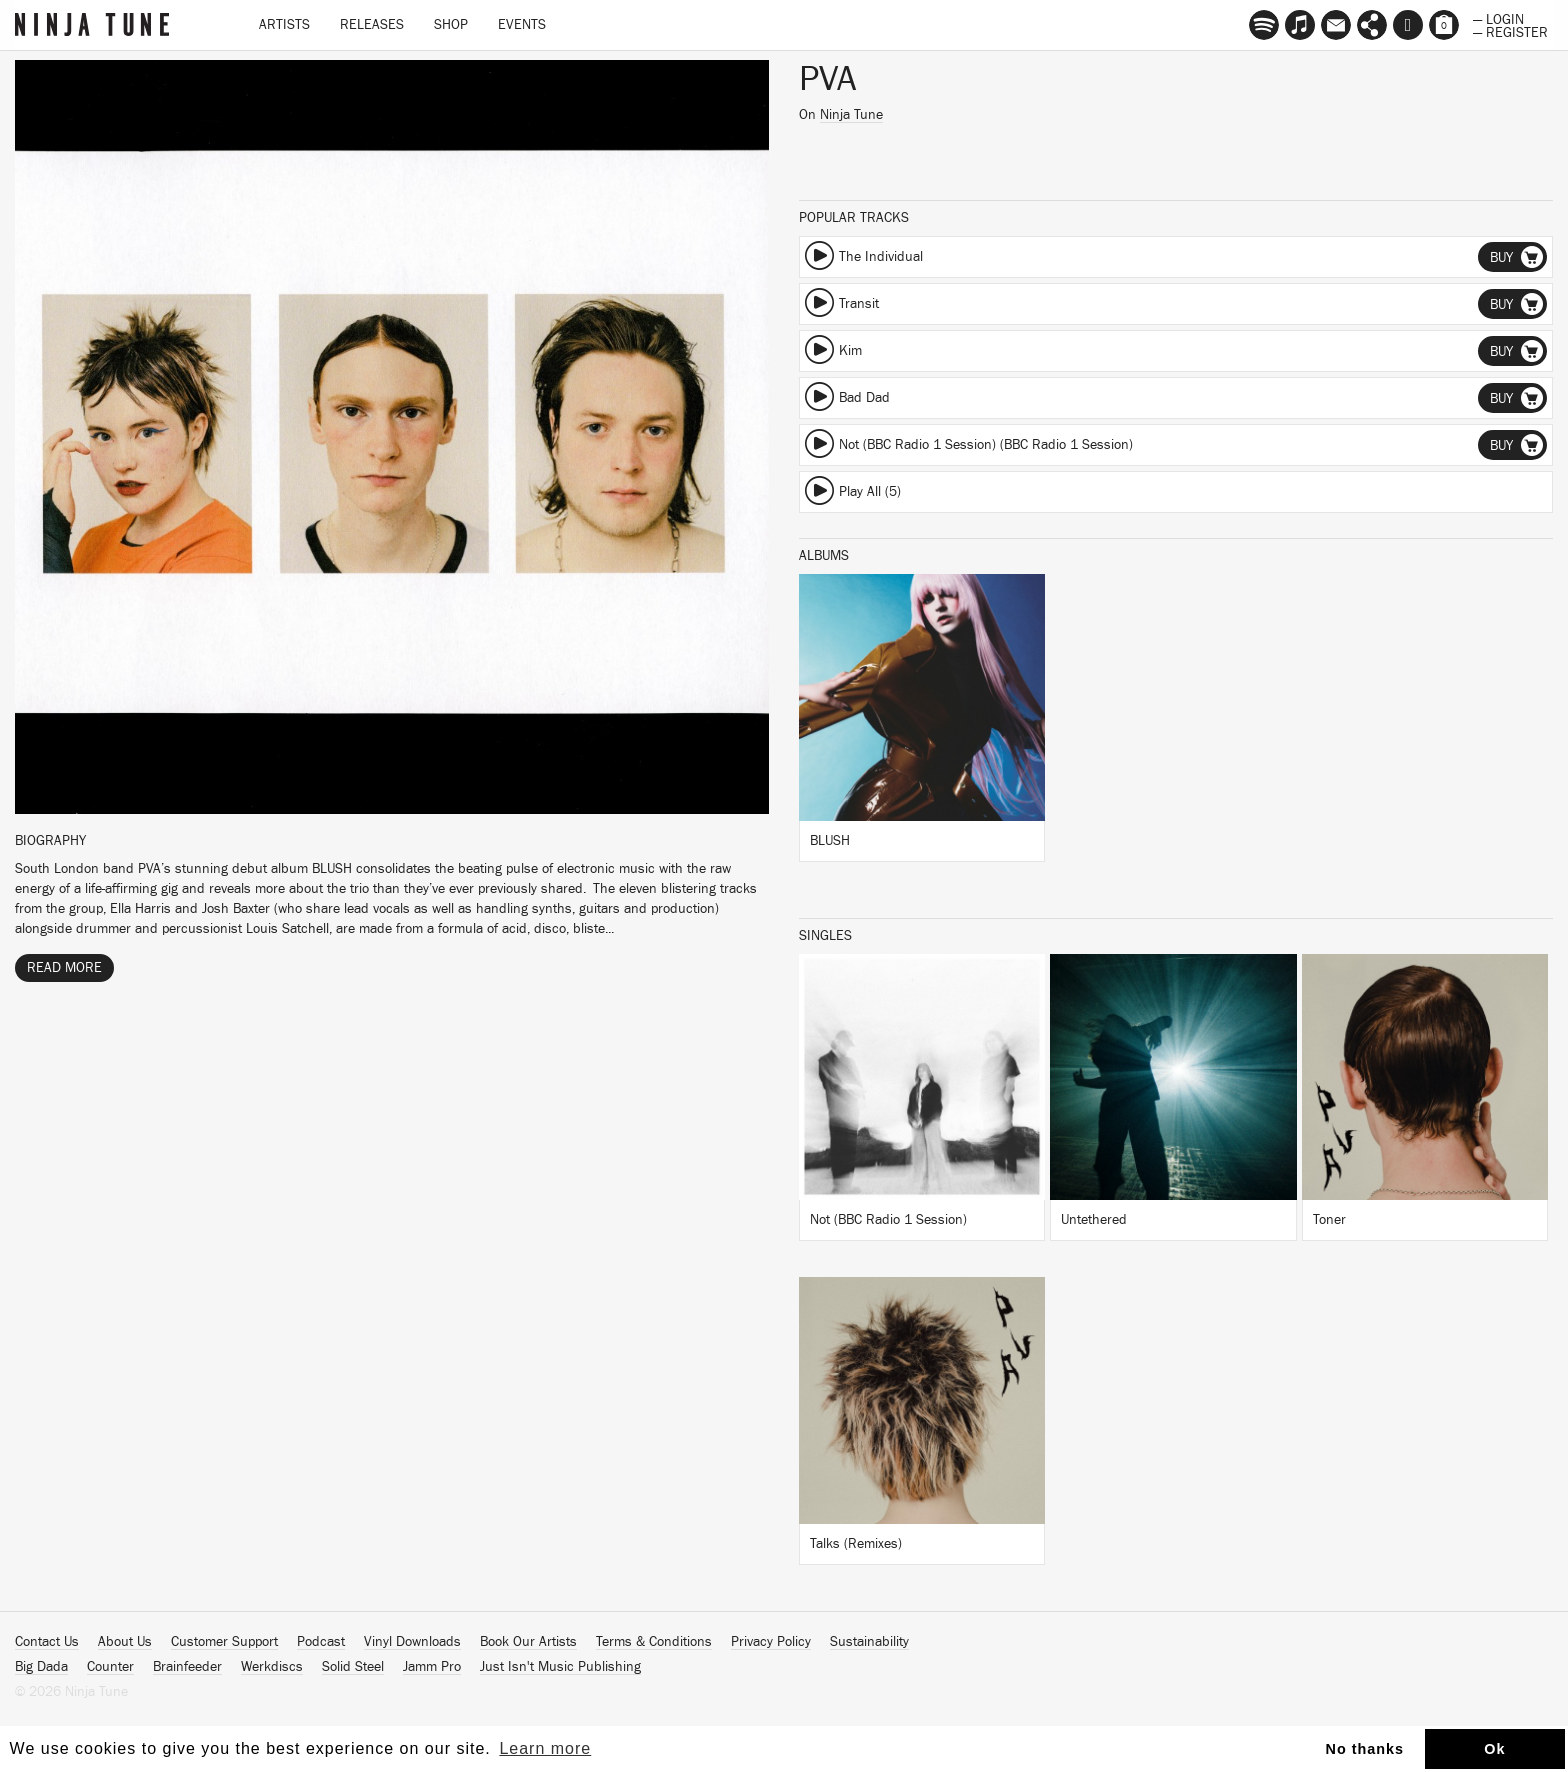  I want to click on Werkdiscs, so click(272, 1667).